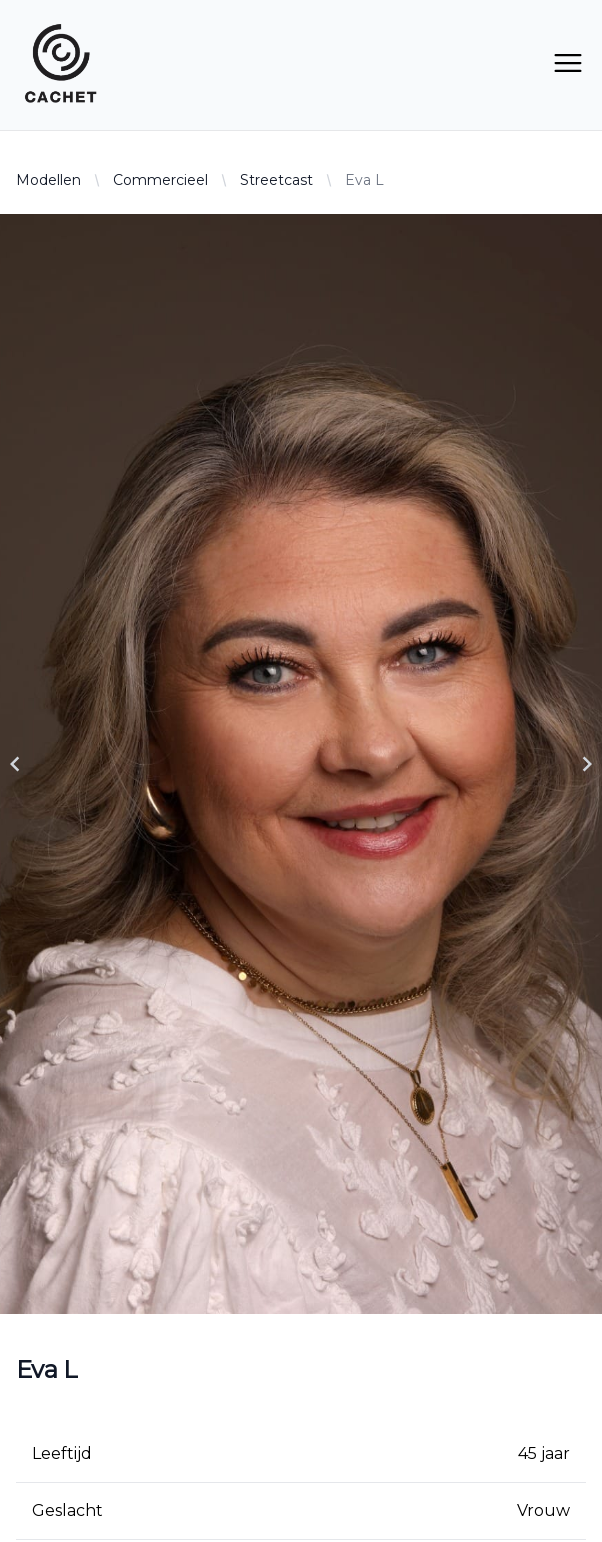 This screenshot has height=1542, width=602. I want to click on [Gallery], so click(301, 764).